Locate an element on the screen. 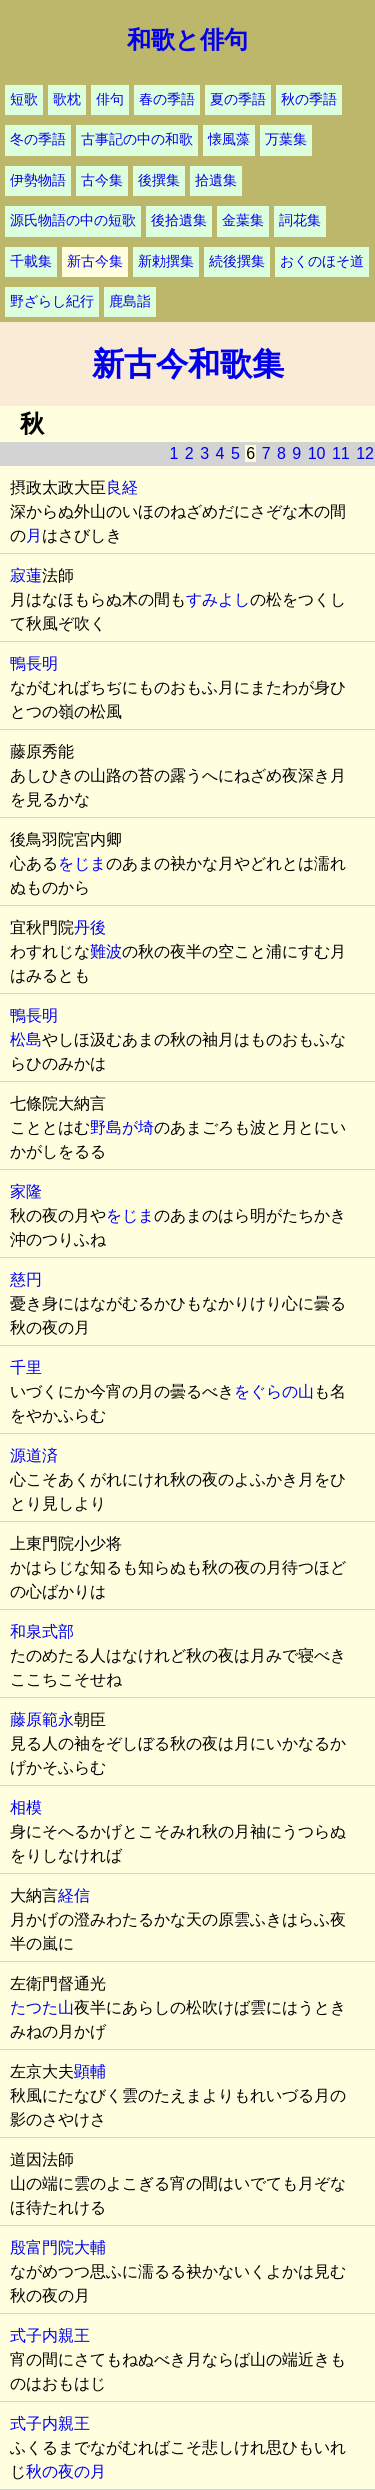  顕輔 is located at coordinates (90, 2071).